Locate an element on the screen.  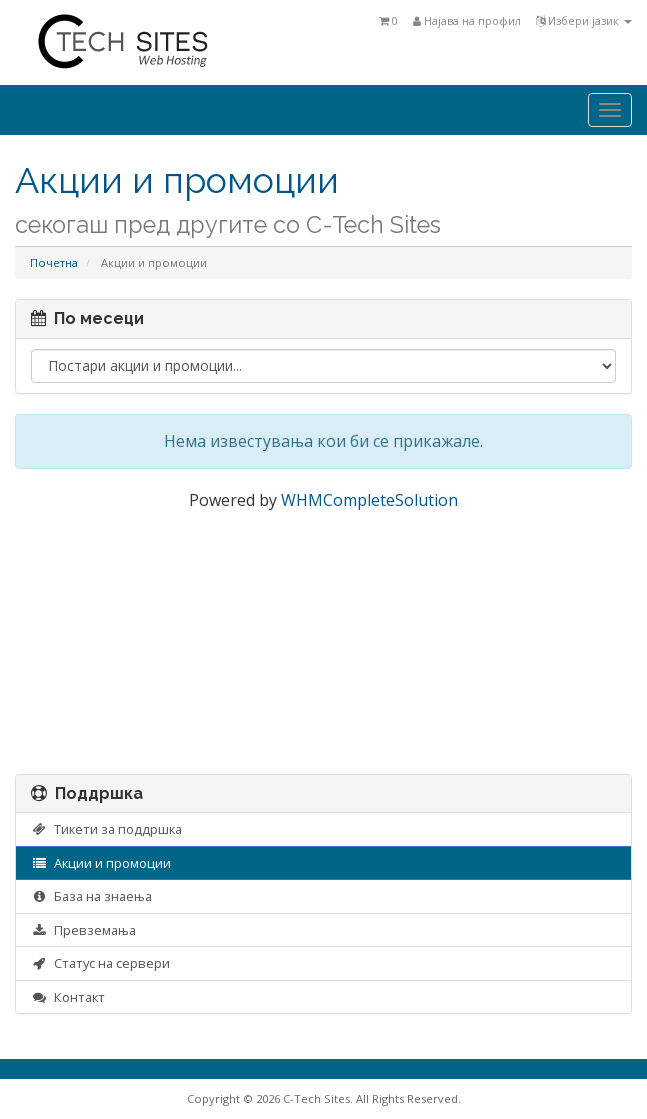
Почетна is located at coordinates (54, 262).